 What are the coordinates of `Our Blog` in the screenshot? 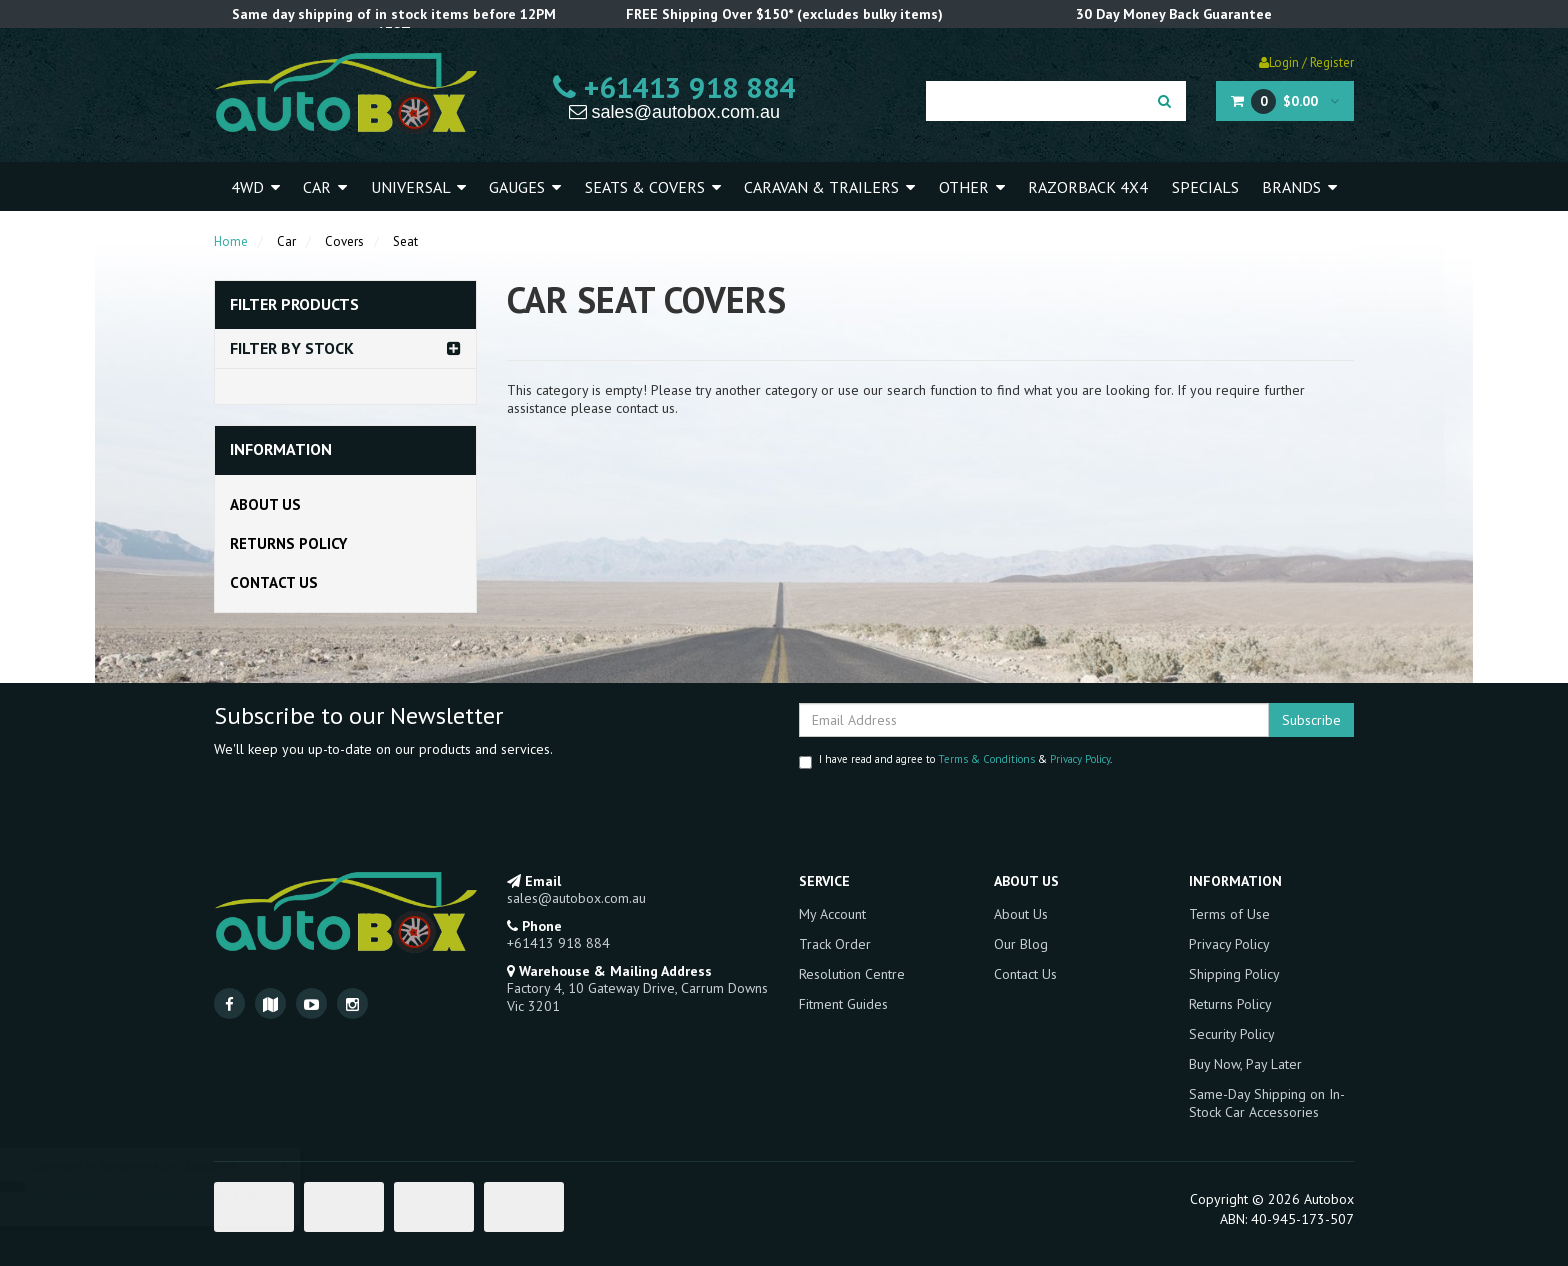 It's located at (1021, 944).